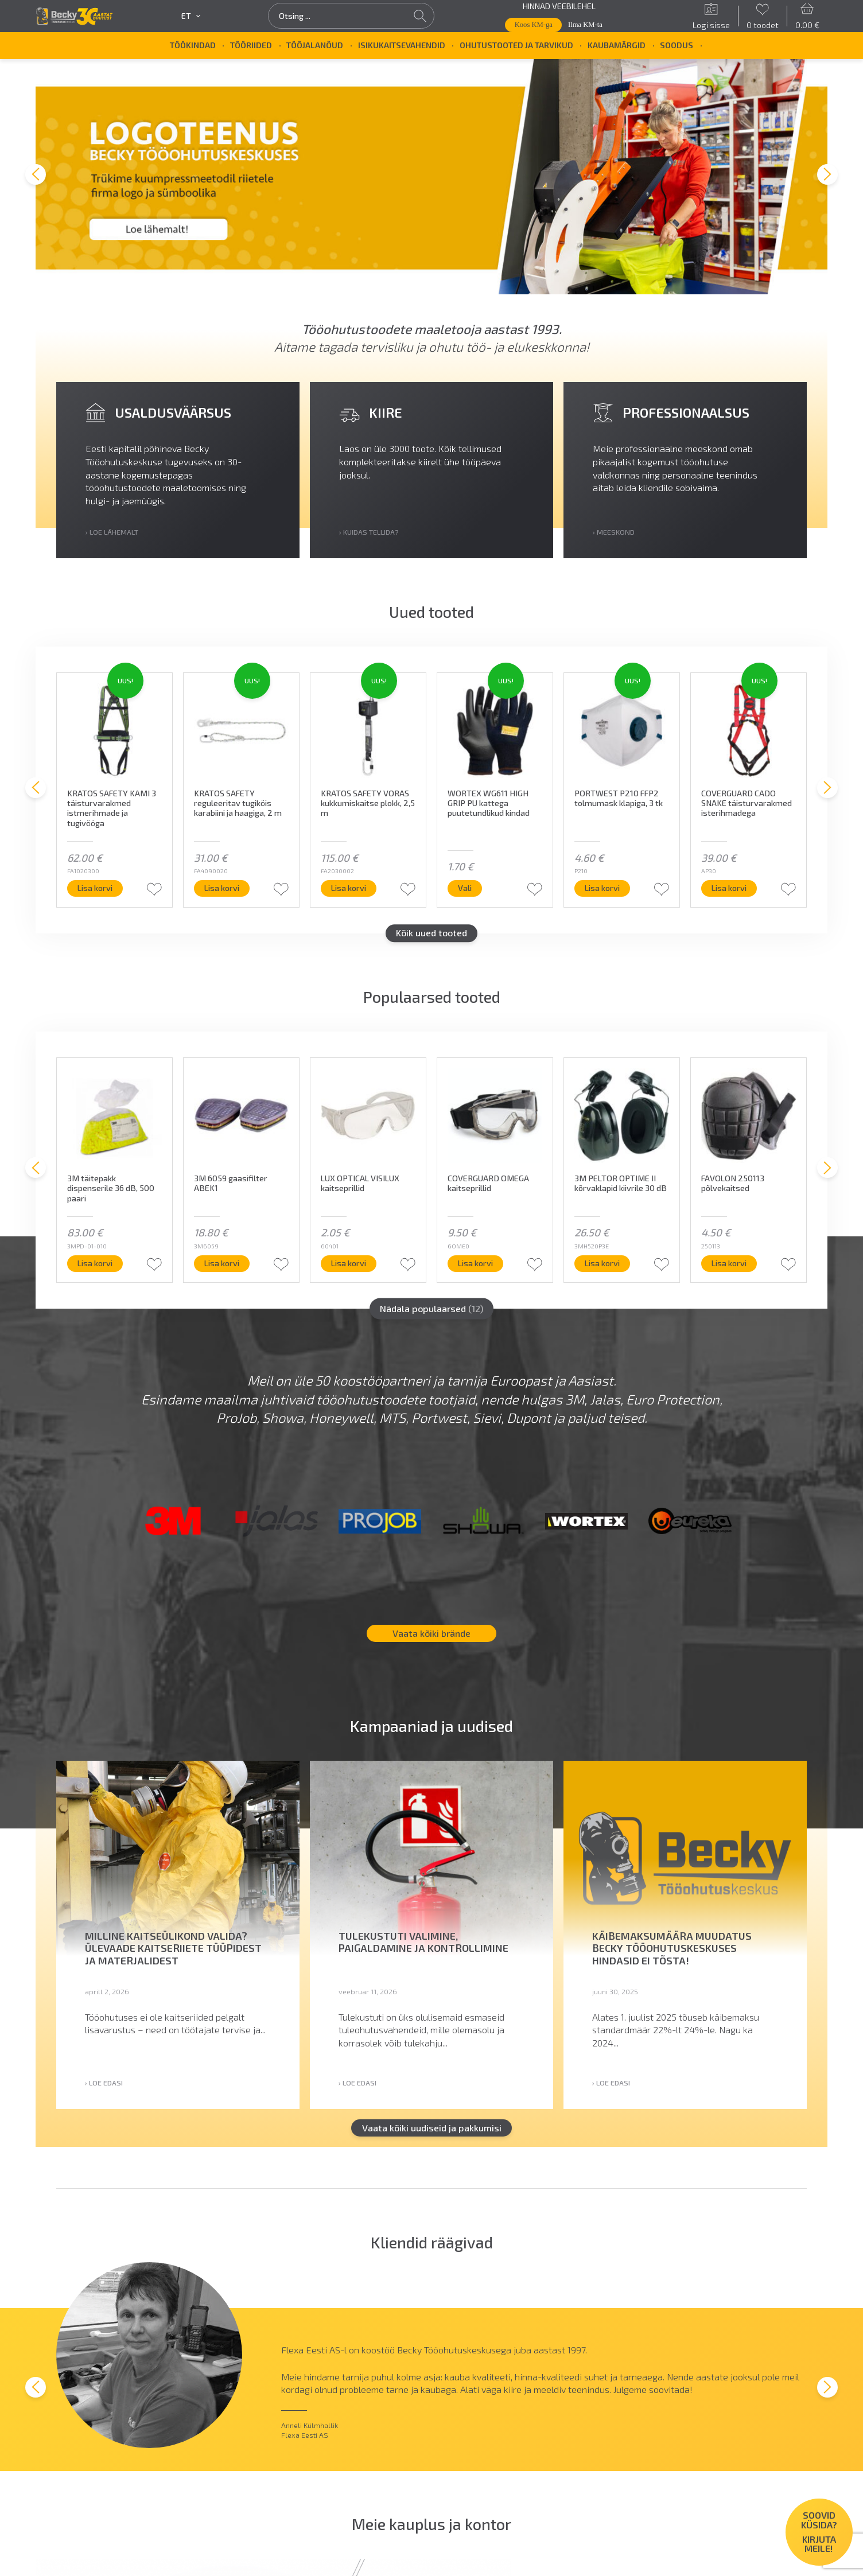 This screenshot has width=863, height=2576. I want to click on Vali [Vali tootele “WORTEX WG611 HIGH GRIP PU kattega puutetundlikud kindad” omadused], so click(510, 893).